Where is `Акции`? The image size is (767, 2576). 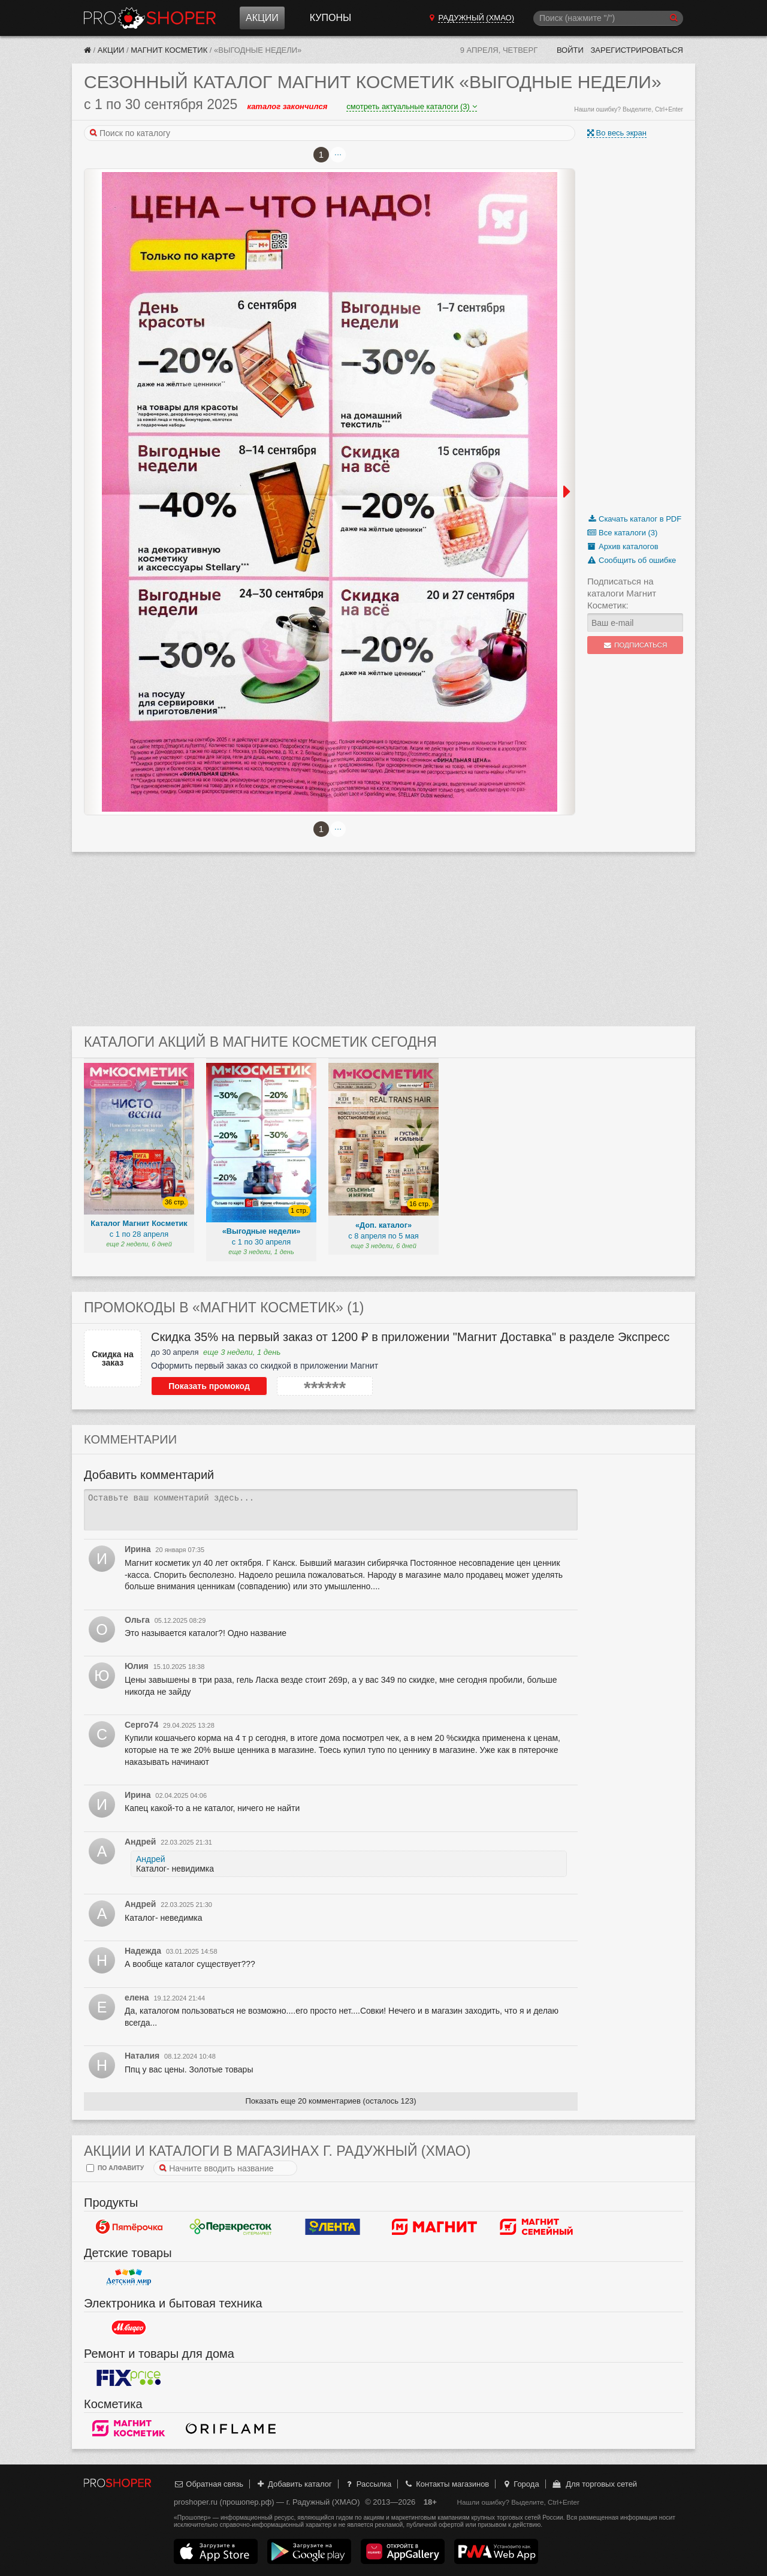 Акции is located at coordinates (262, 18).